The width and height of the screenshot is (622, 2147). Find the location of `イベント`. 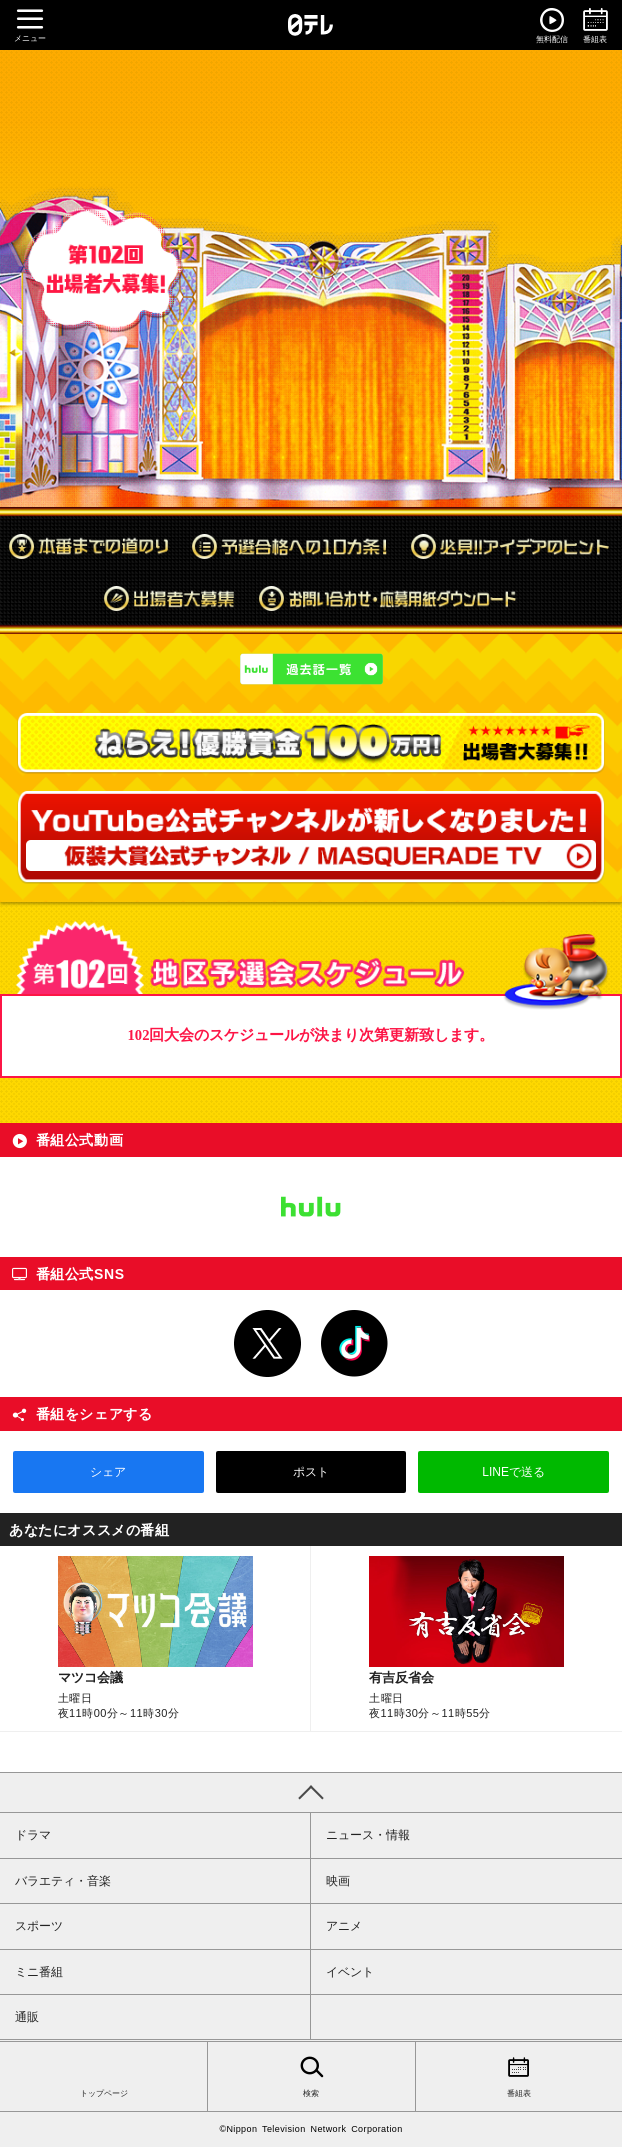

イベント is located at coordinates (350, 1972).